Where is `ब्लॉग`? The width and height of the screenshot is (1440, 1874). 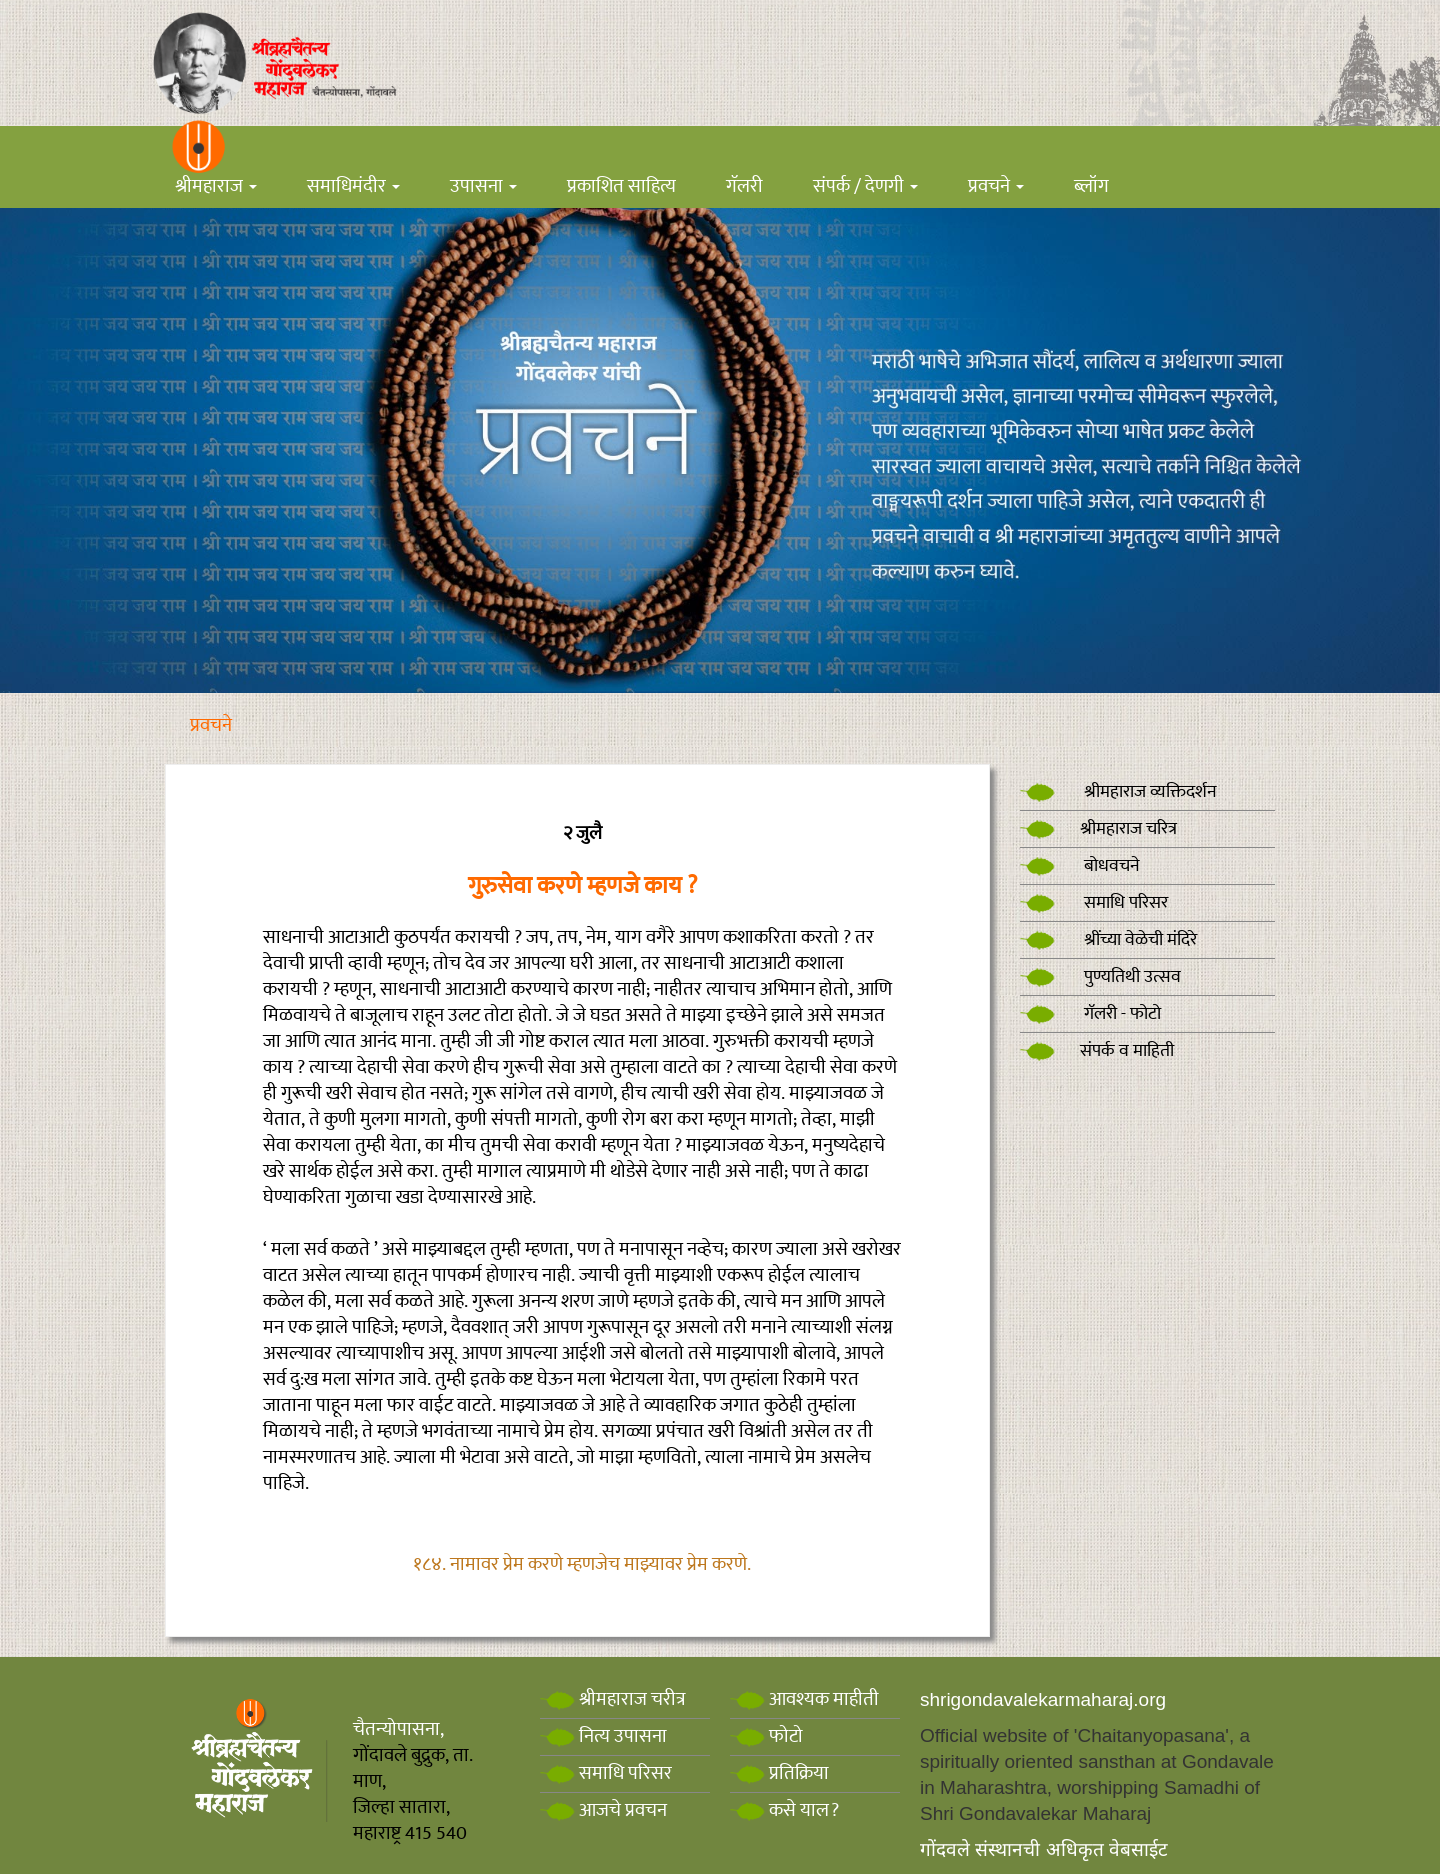 ब्लॉग is located at coordinates (1091, 186).